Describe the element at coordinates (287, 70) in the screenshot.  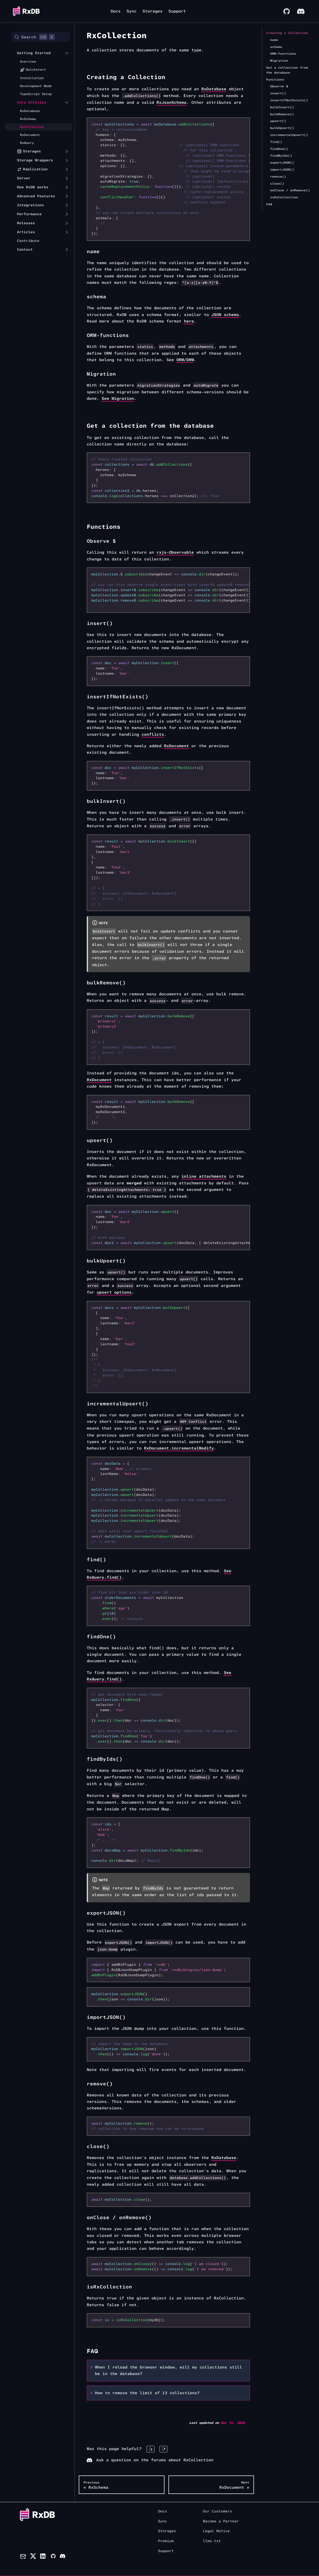
I see `Get a collection from the database` at that location.